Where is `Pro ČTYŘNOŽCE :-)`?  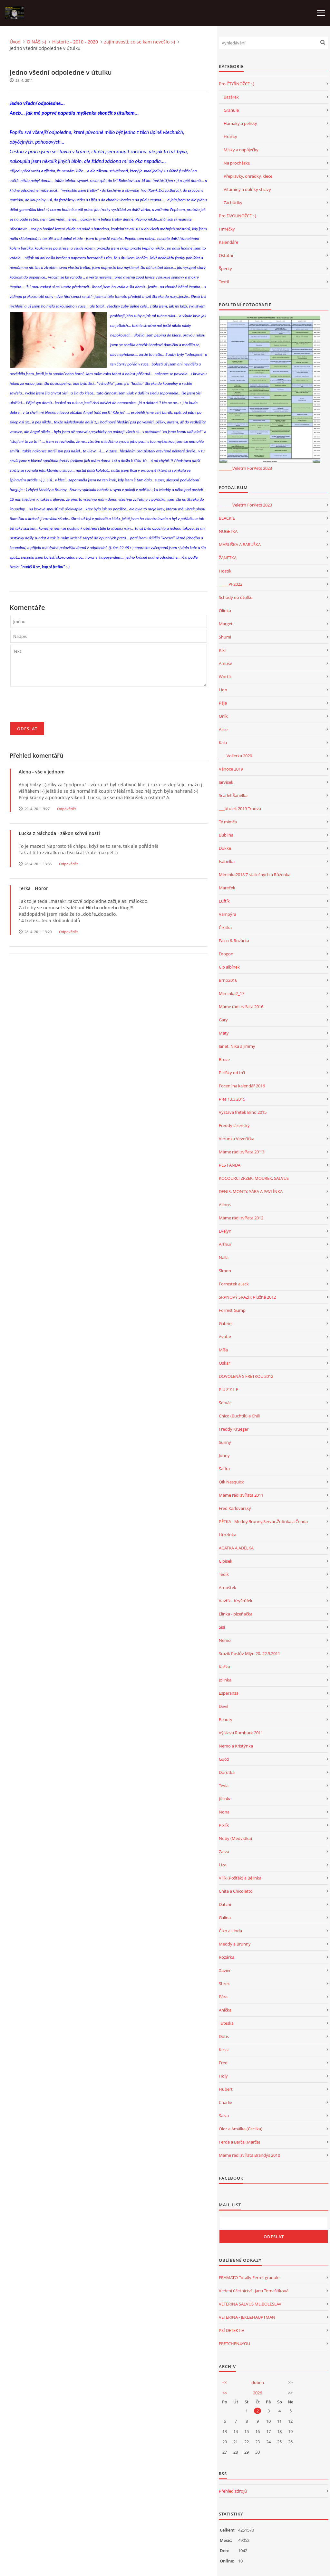 Pro ČTYŘNOŽCE :-) is located at coordinates (236, 84).